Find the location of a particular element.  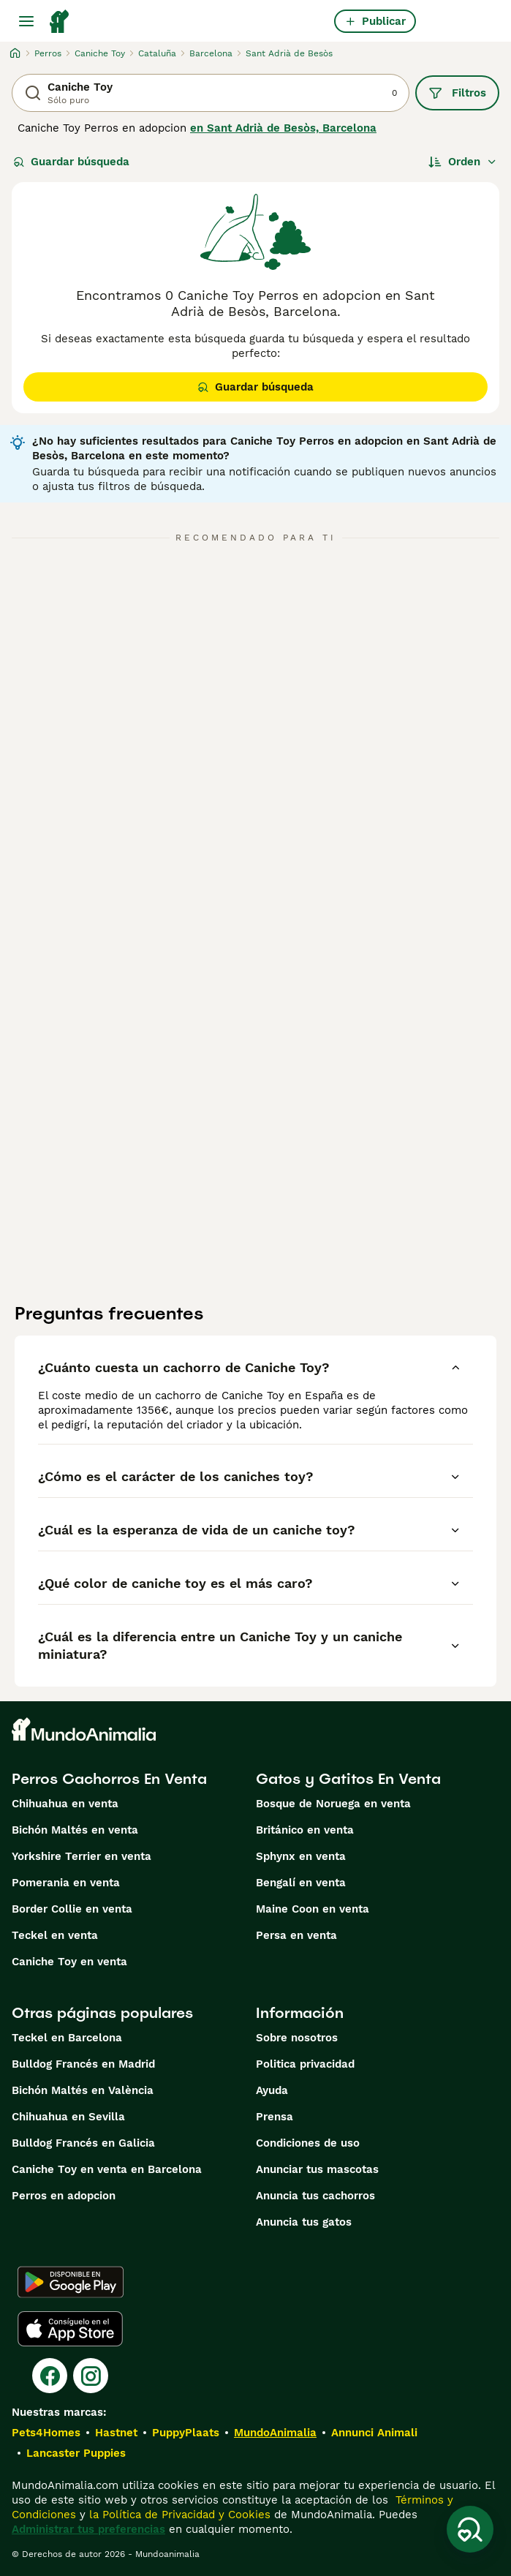

Chihuahua en venta is located at coordinates (65, 1803).